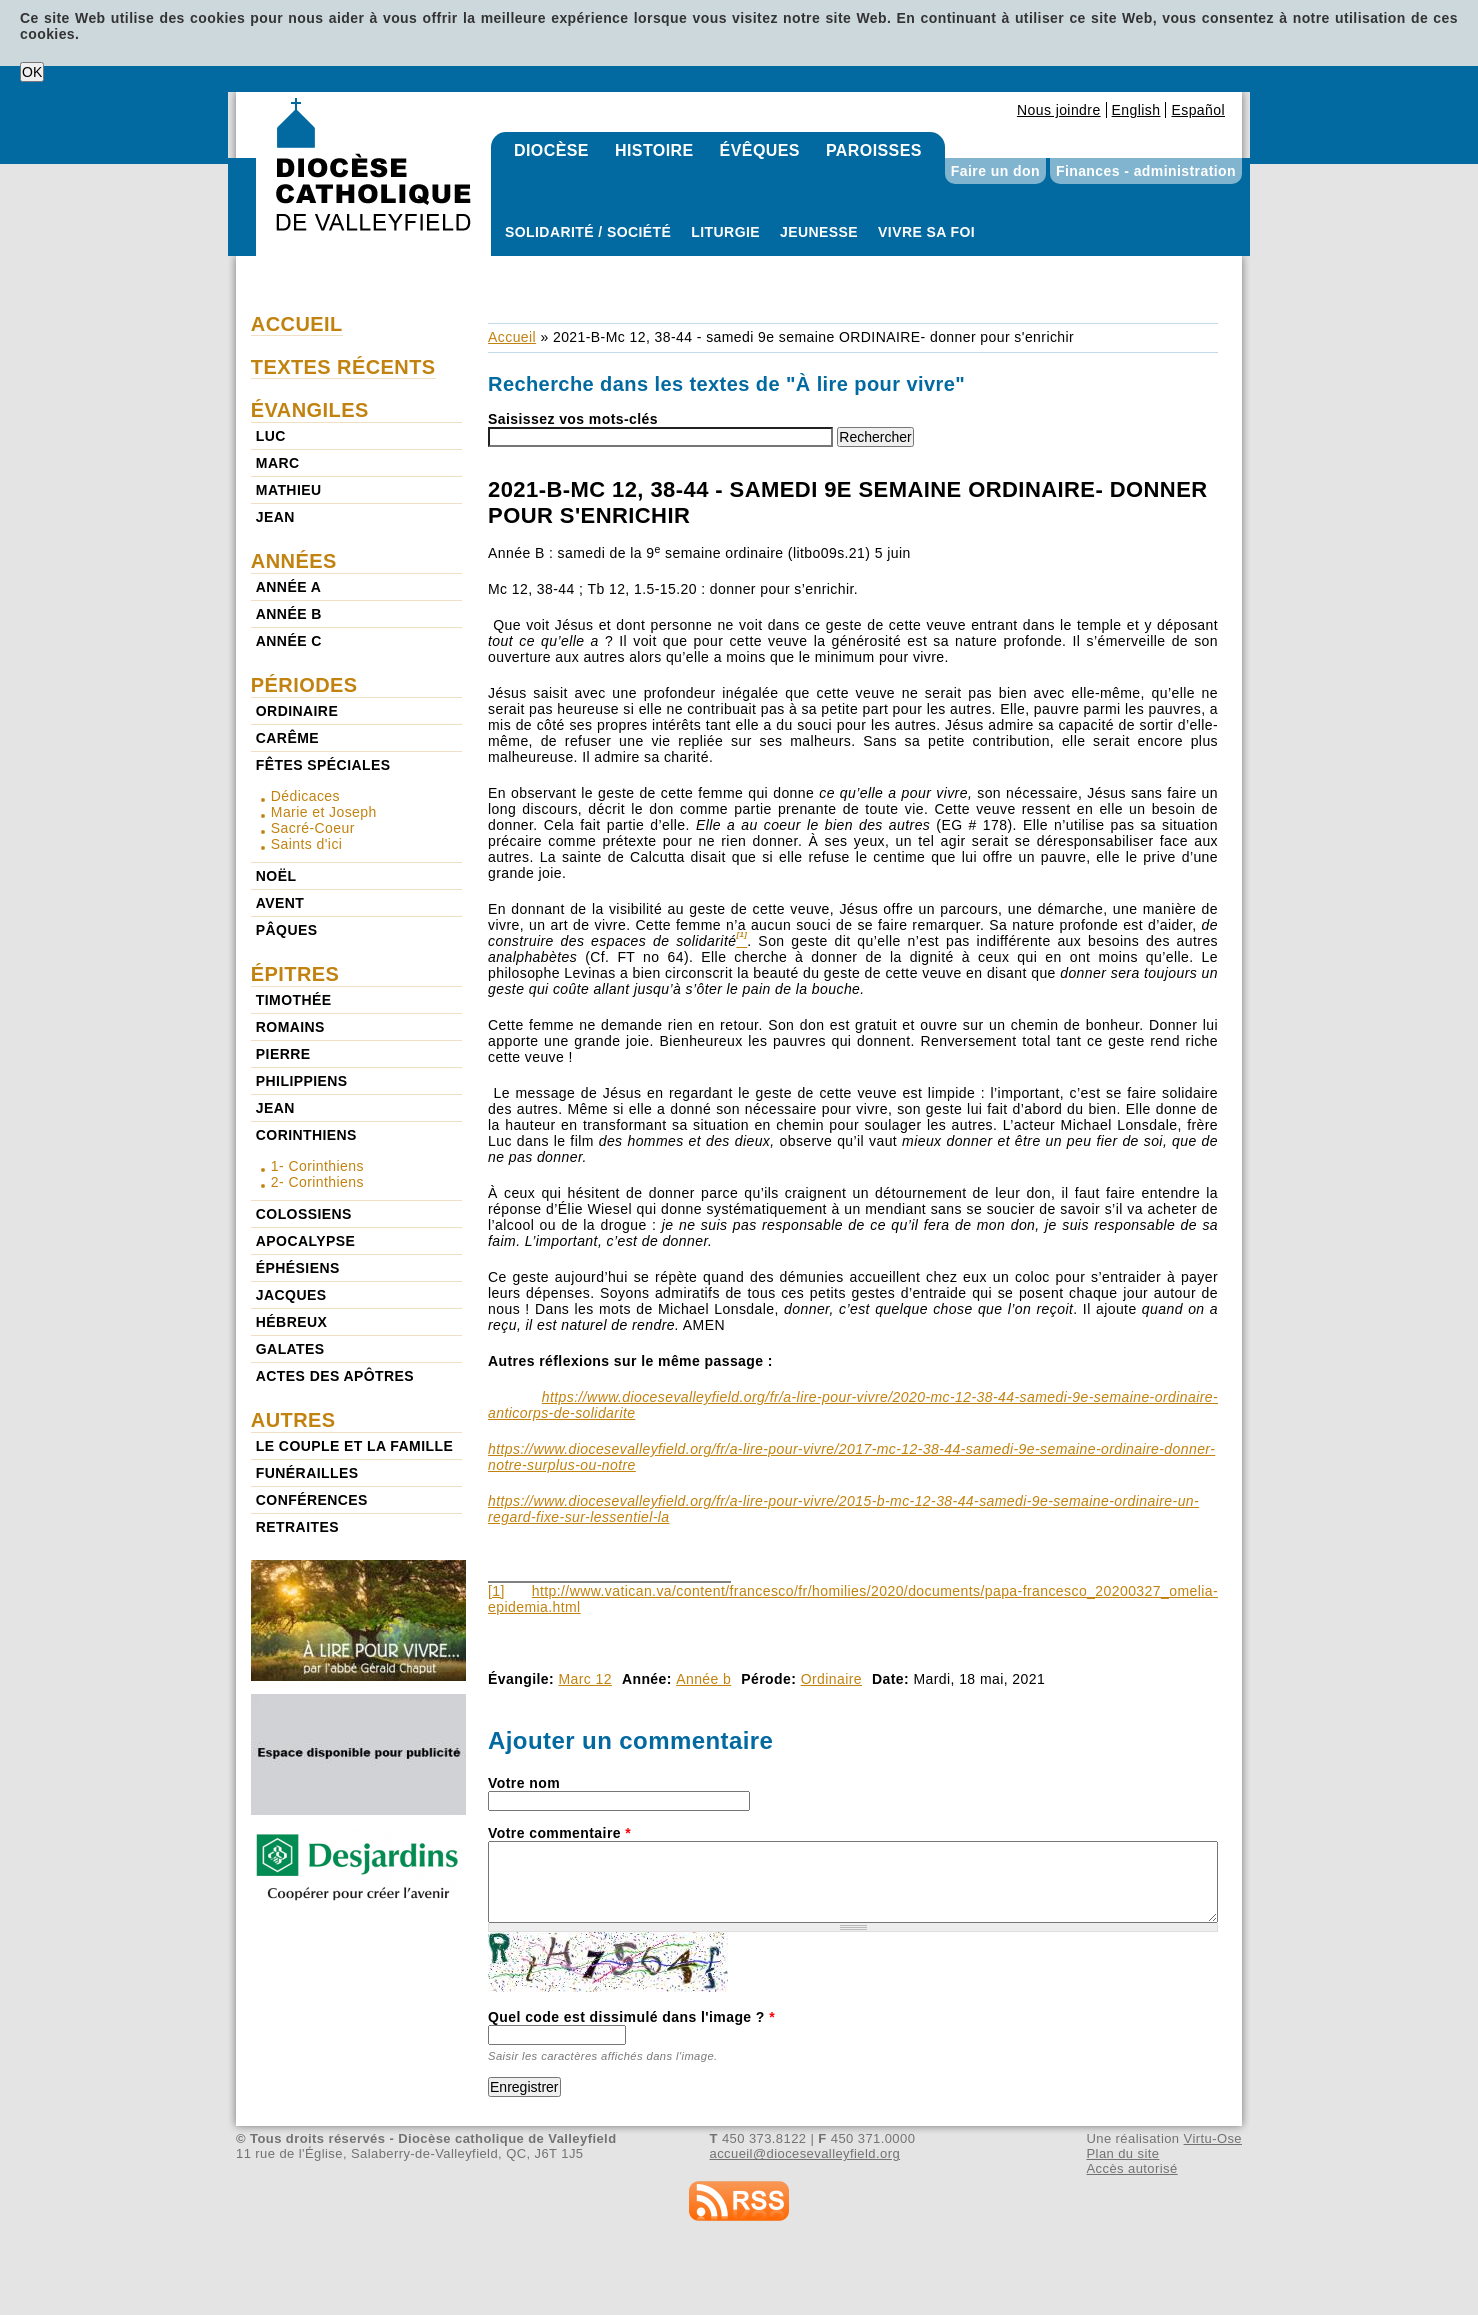 This screenshot has height=2315, width=1478. Describe the element at coordinates (926, 232) in the screenshot. I see `Vivre sa foi` at that location.